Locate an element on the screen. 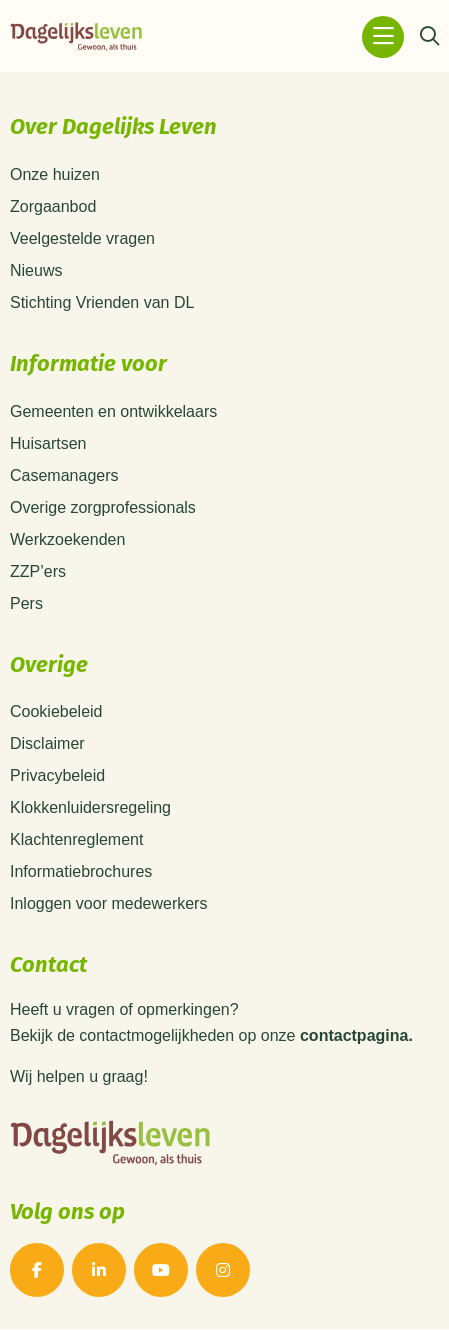  Overige zorgprofessionals is located at coordinates (103, 507).